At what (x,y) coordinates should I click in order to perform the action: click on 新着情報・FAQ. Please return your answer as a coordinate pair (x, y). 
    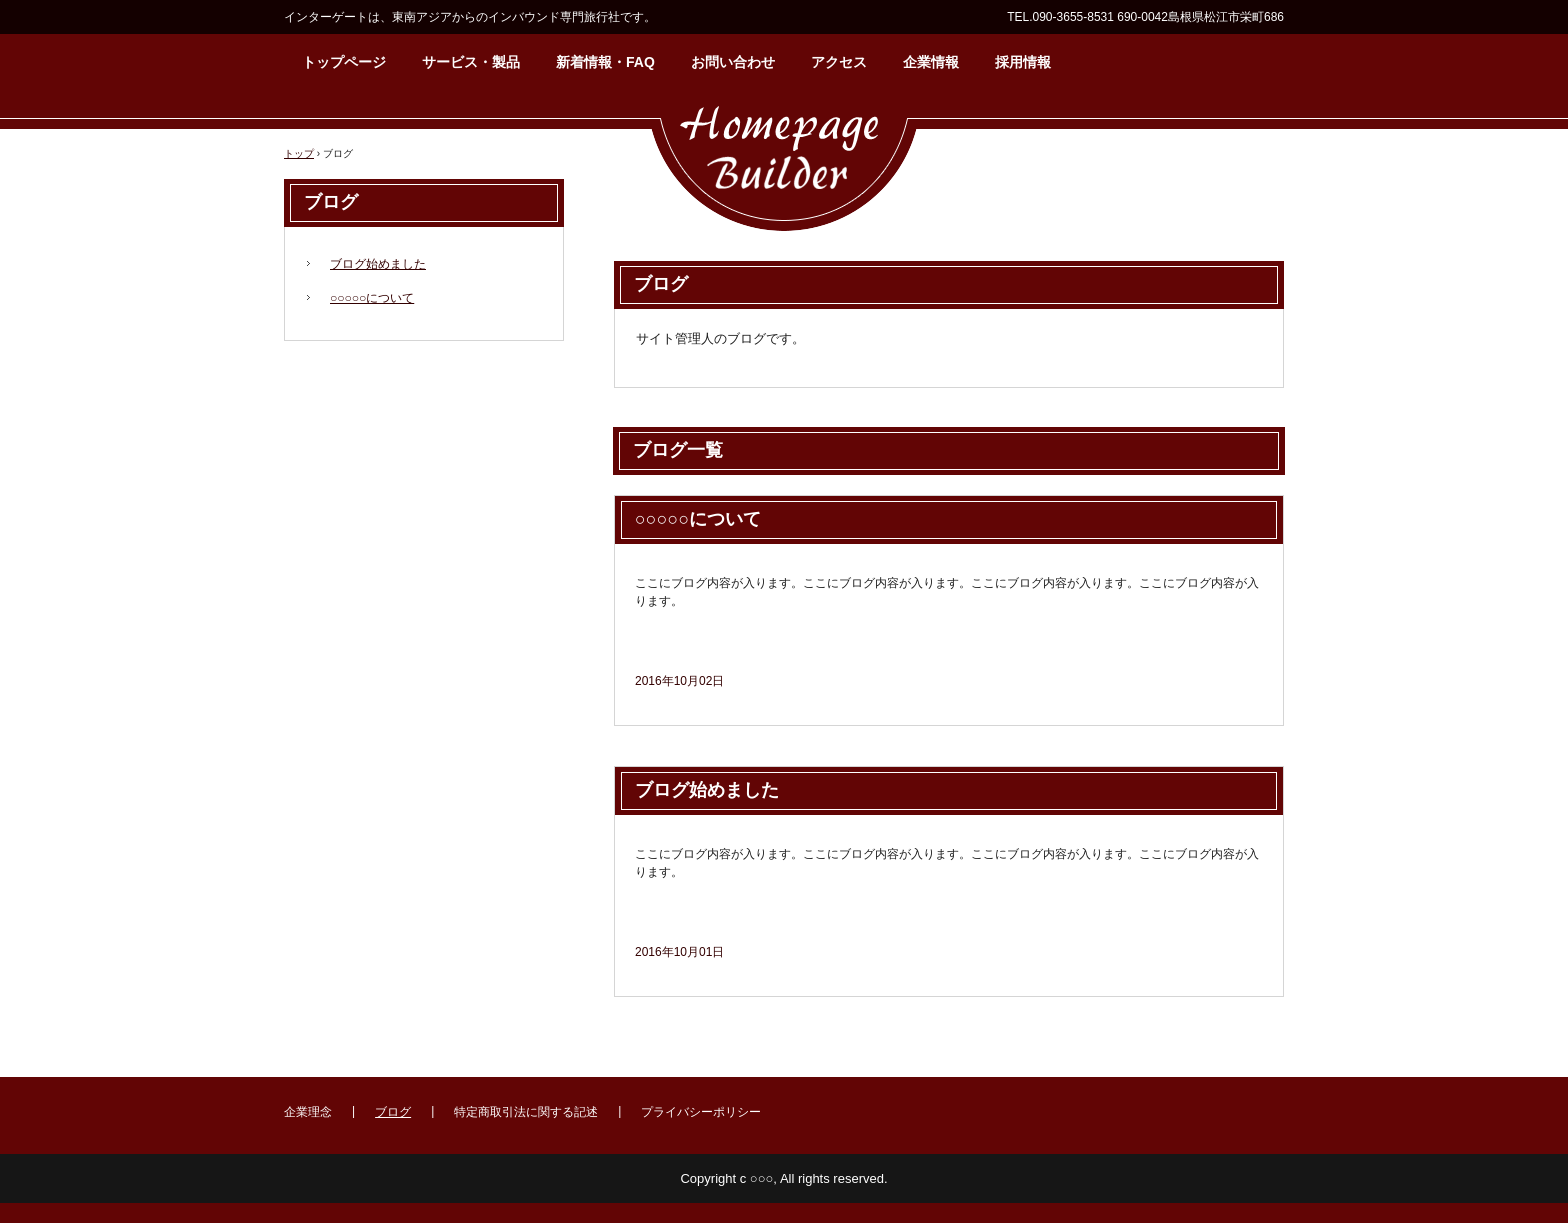
    Looking at the image, I should click on (605, 62).